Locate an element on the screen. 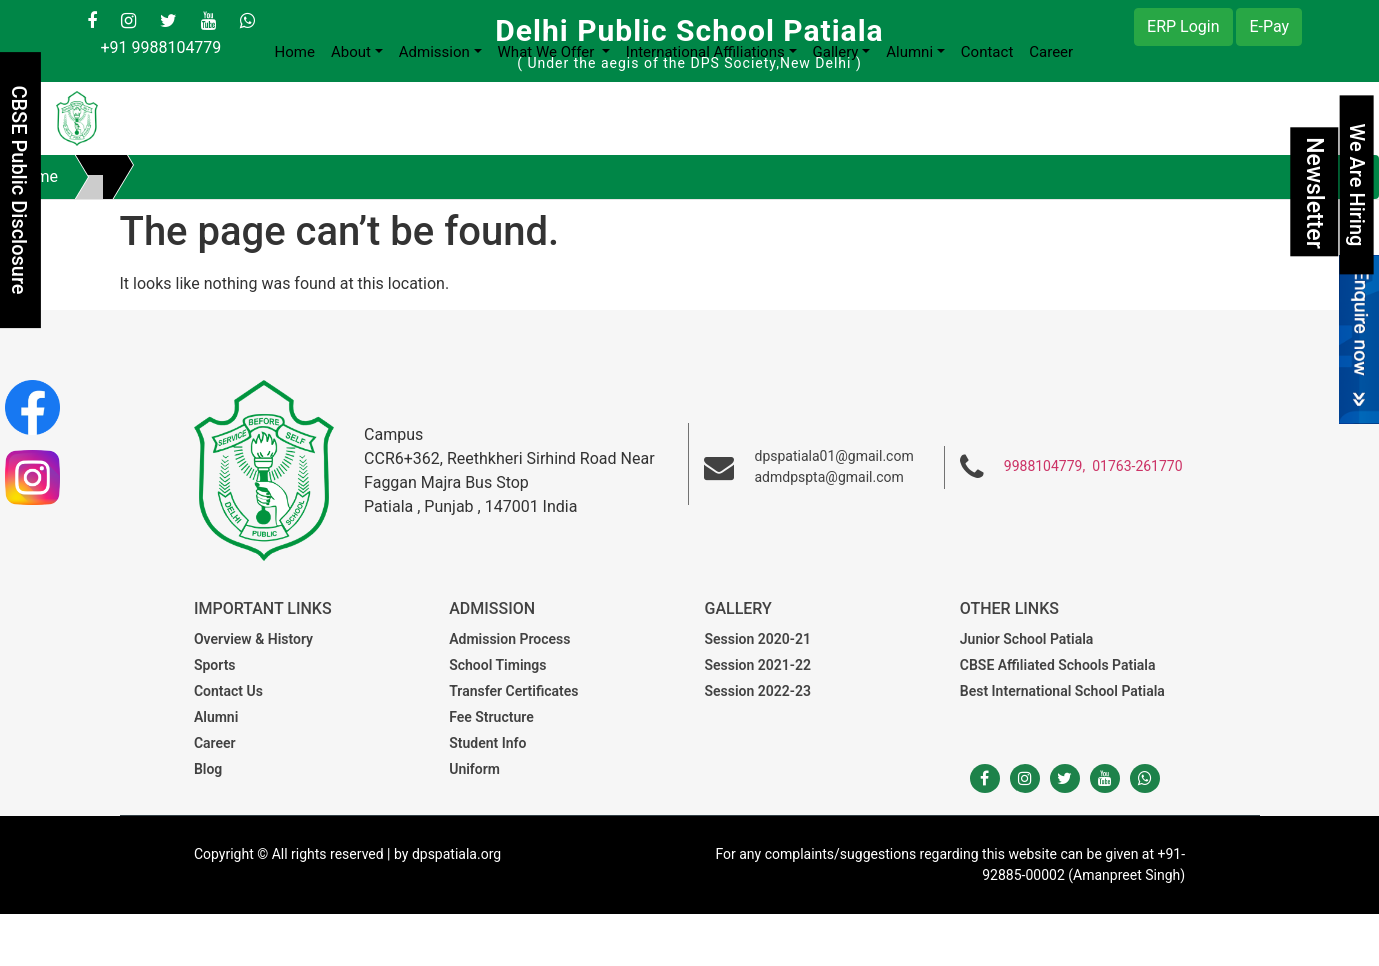 This screenshot has height=966, width=1379. Junior School Patiala is located at coordinates (1027, 639).